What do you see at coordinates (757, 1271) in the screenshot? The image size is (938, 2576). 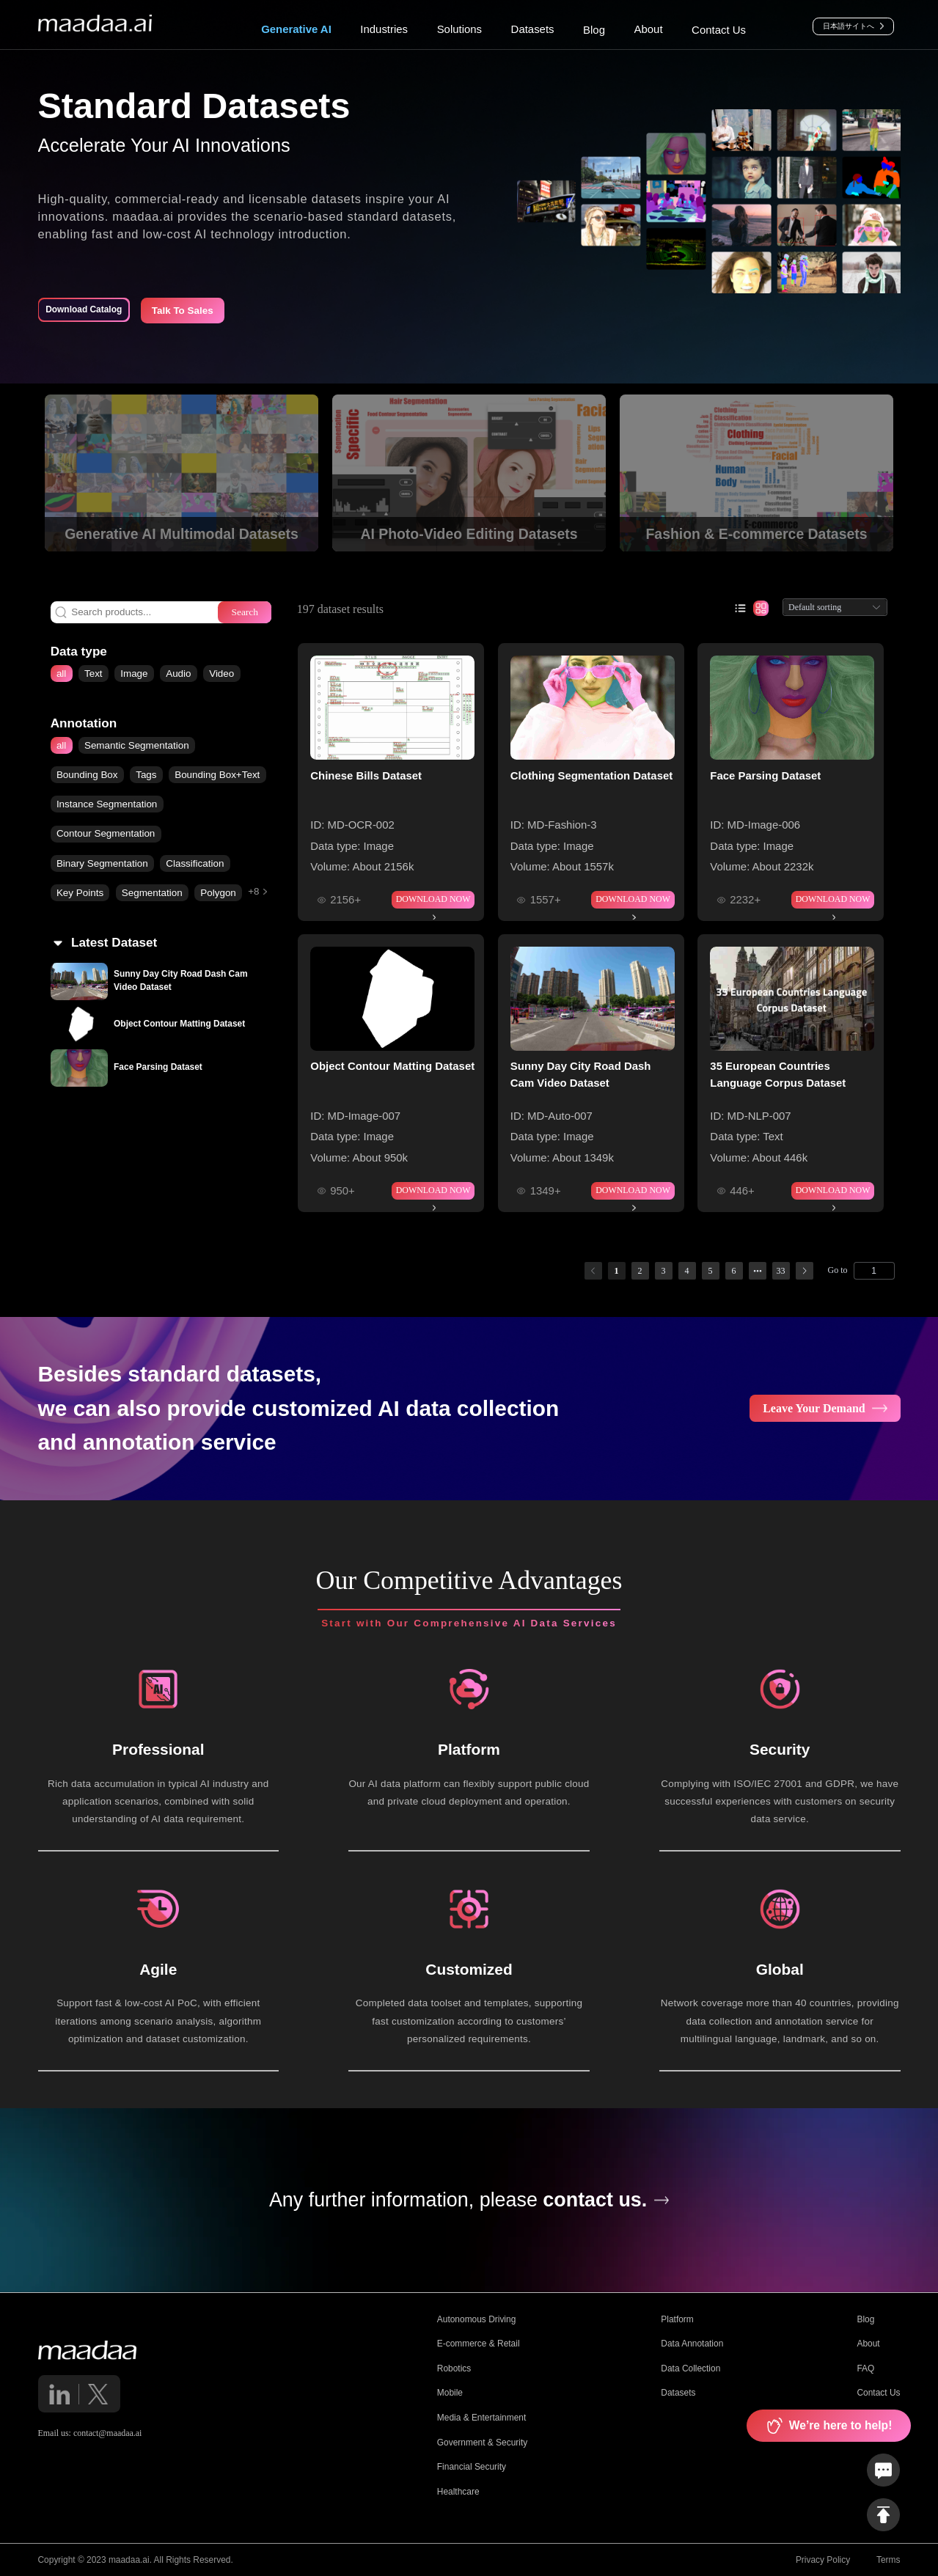 I see `[Next 5 pages]` at bounding box center [757, 1271].